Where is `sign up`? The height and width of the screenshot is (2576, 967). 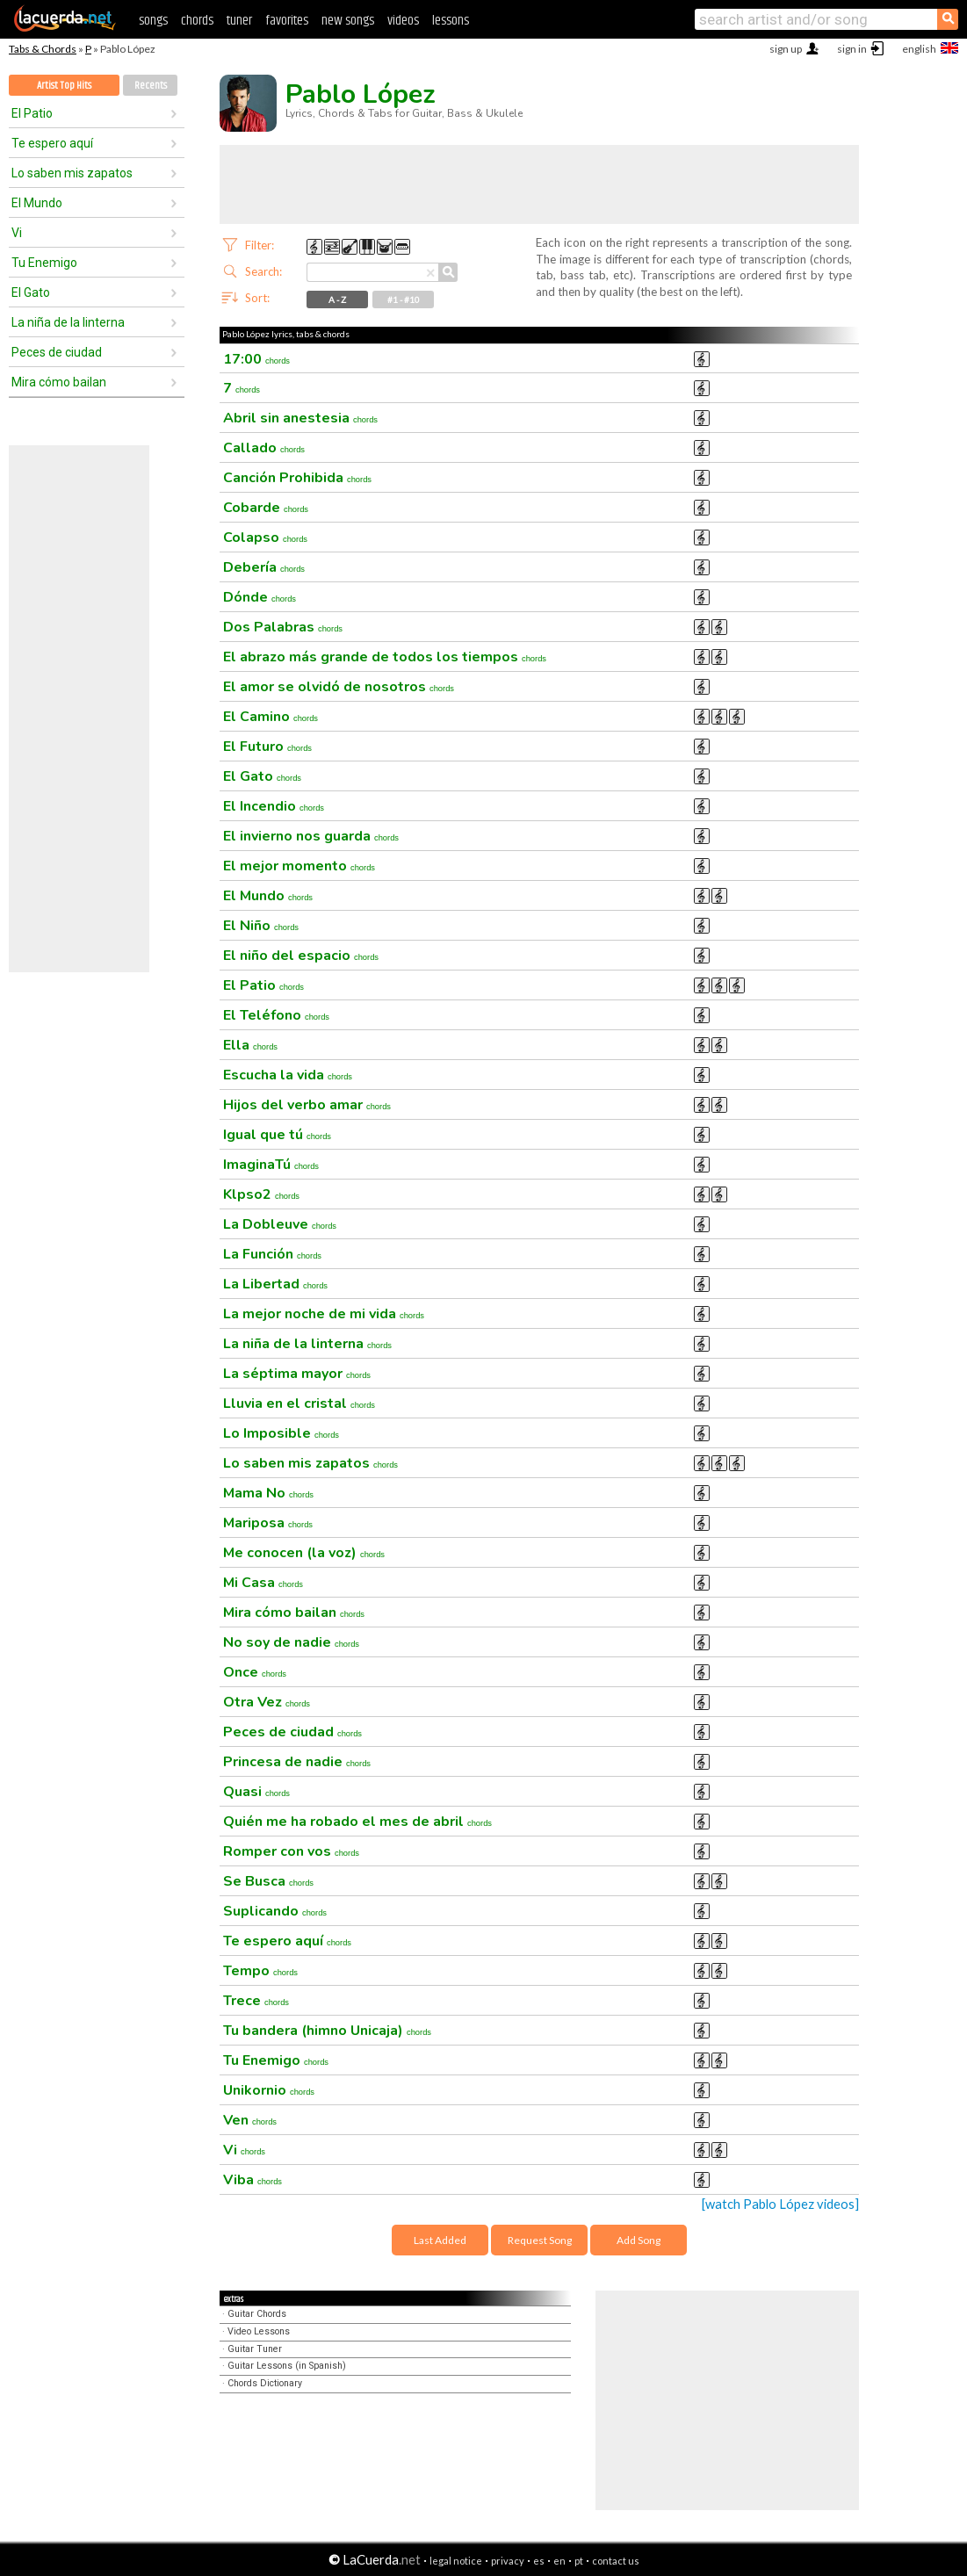 sign up is located at coordinates (785, 48).